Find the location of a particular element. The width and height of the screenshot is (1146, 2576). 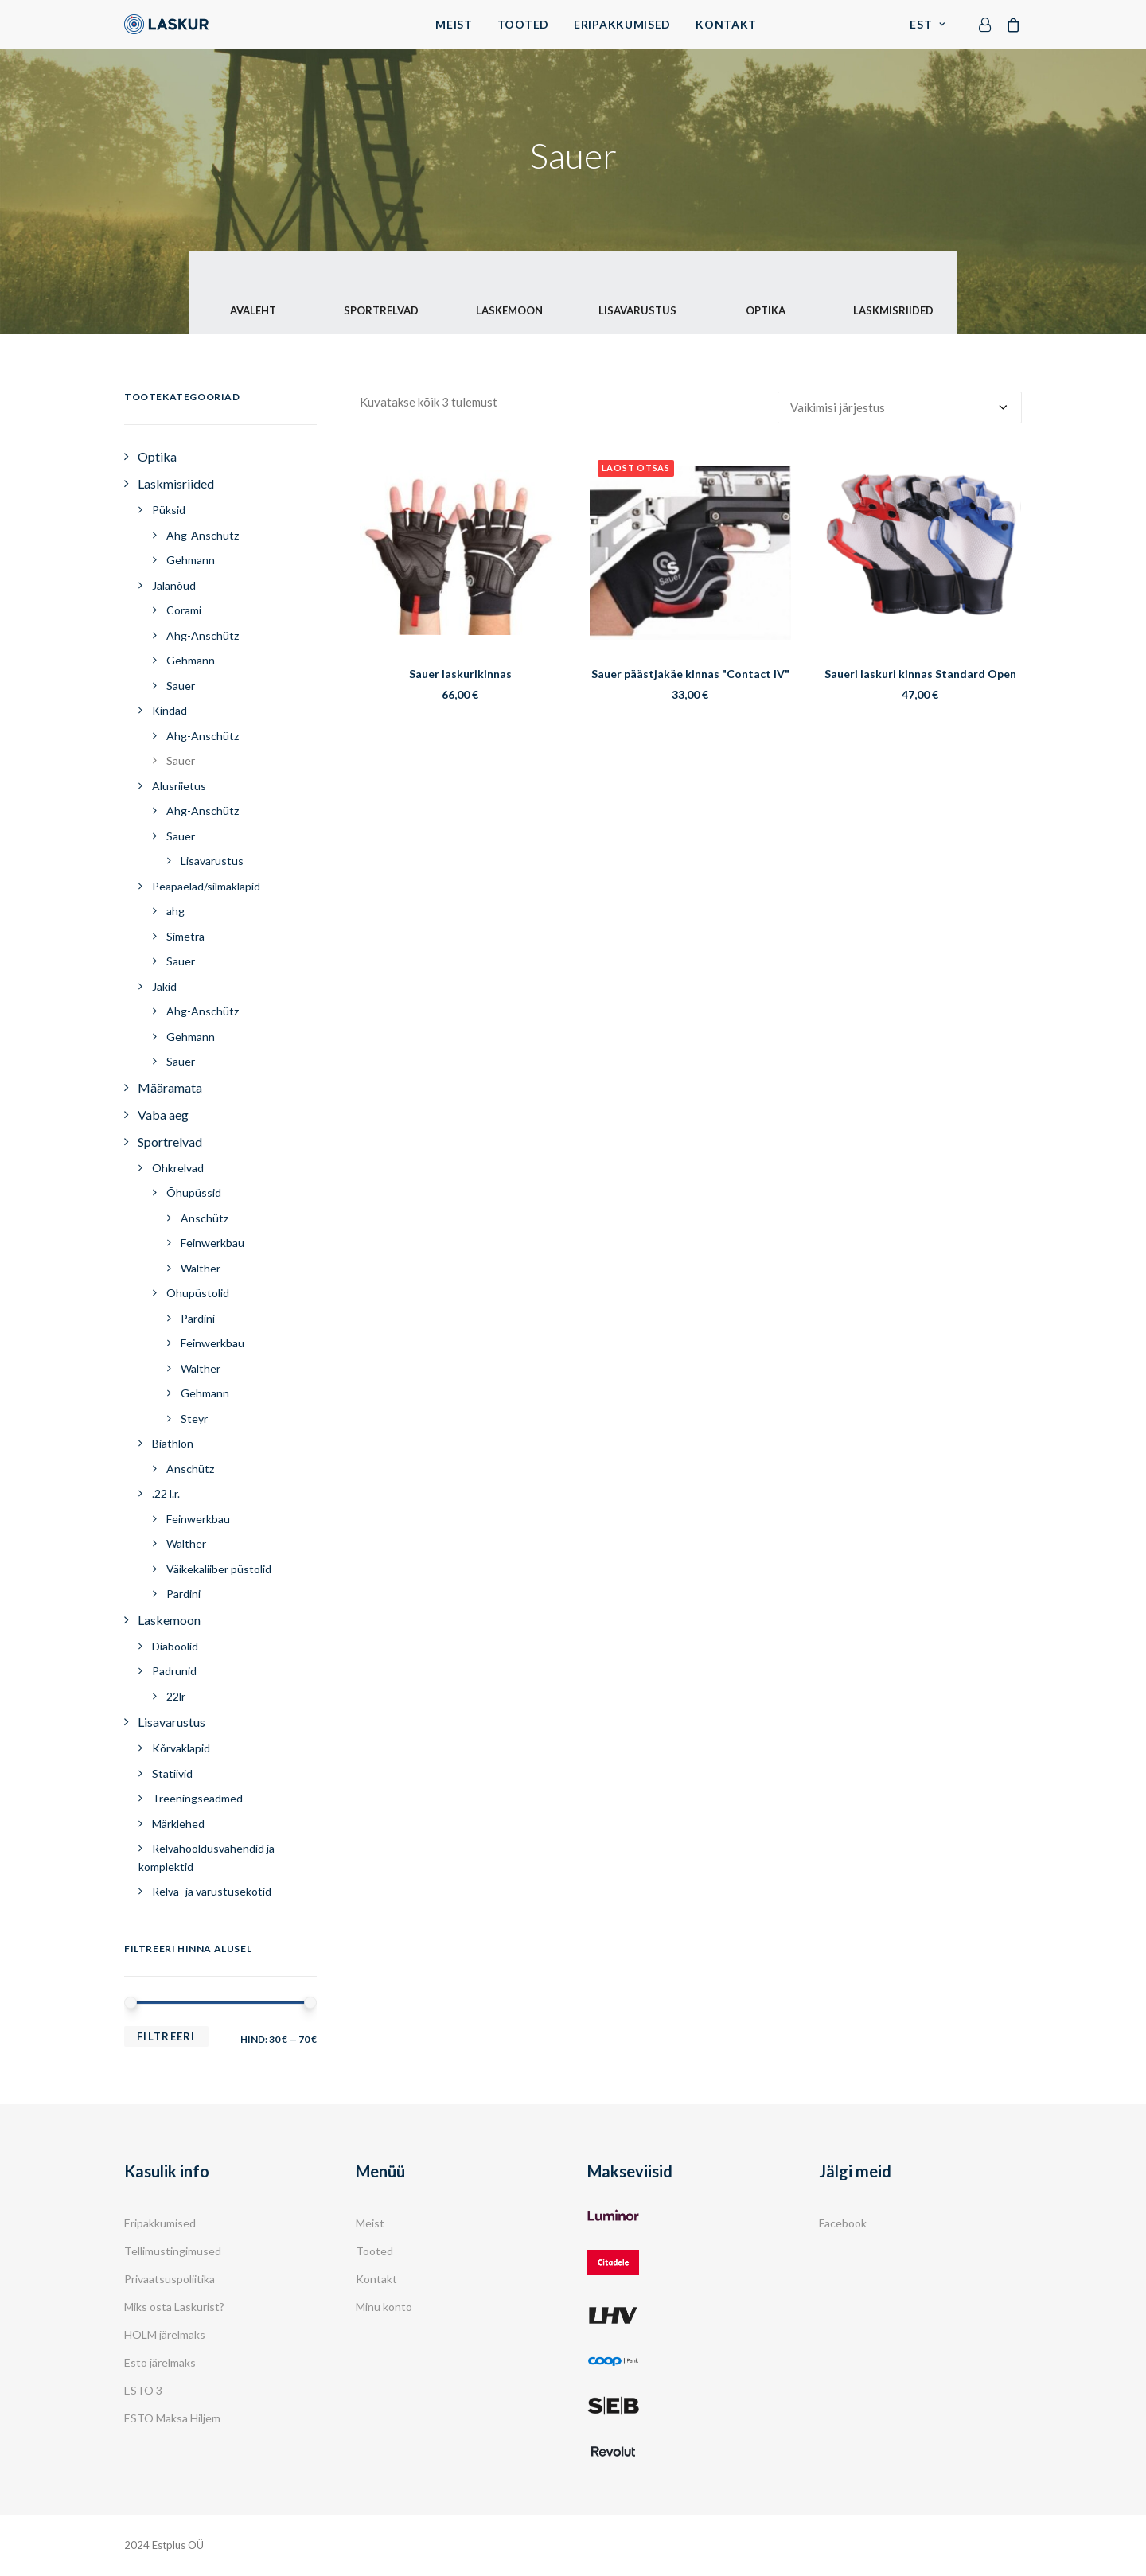

Tellimustingimused is located at coordinates (172, 2251).